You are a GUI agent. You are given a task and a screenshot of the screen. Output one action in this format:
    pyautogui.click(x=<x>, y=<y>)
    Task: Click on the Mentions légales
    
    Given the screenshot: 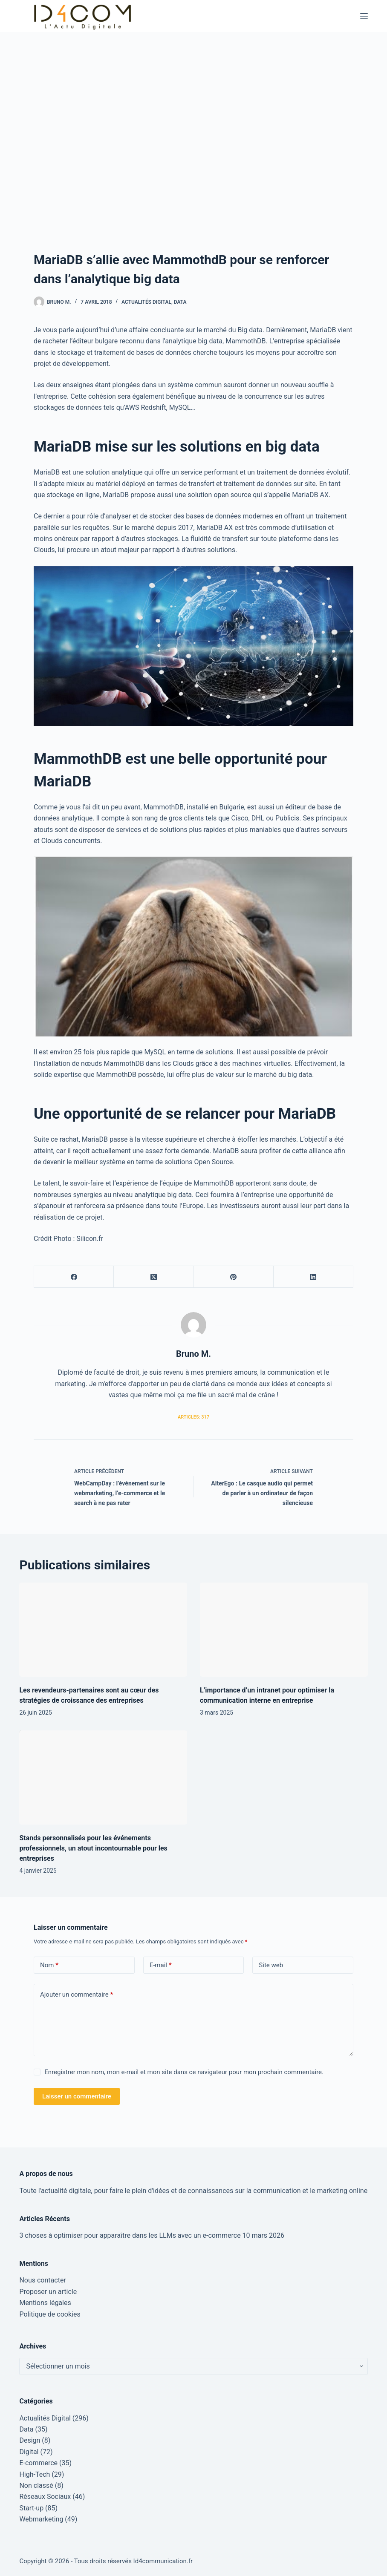 What is the action you would take?
    pyautogui.click(x=45, y=2303)
    